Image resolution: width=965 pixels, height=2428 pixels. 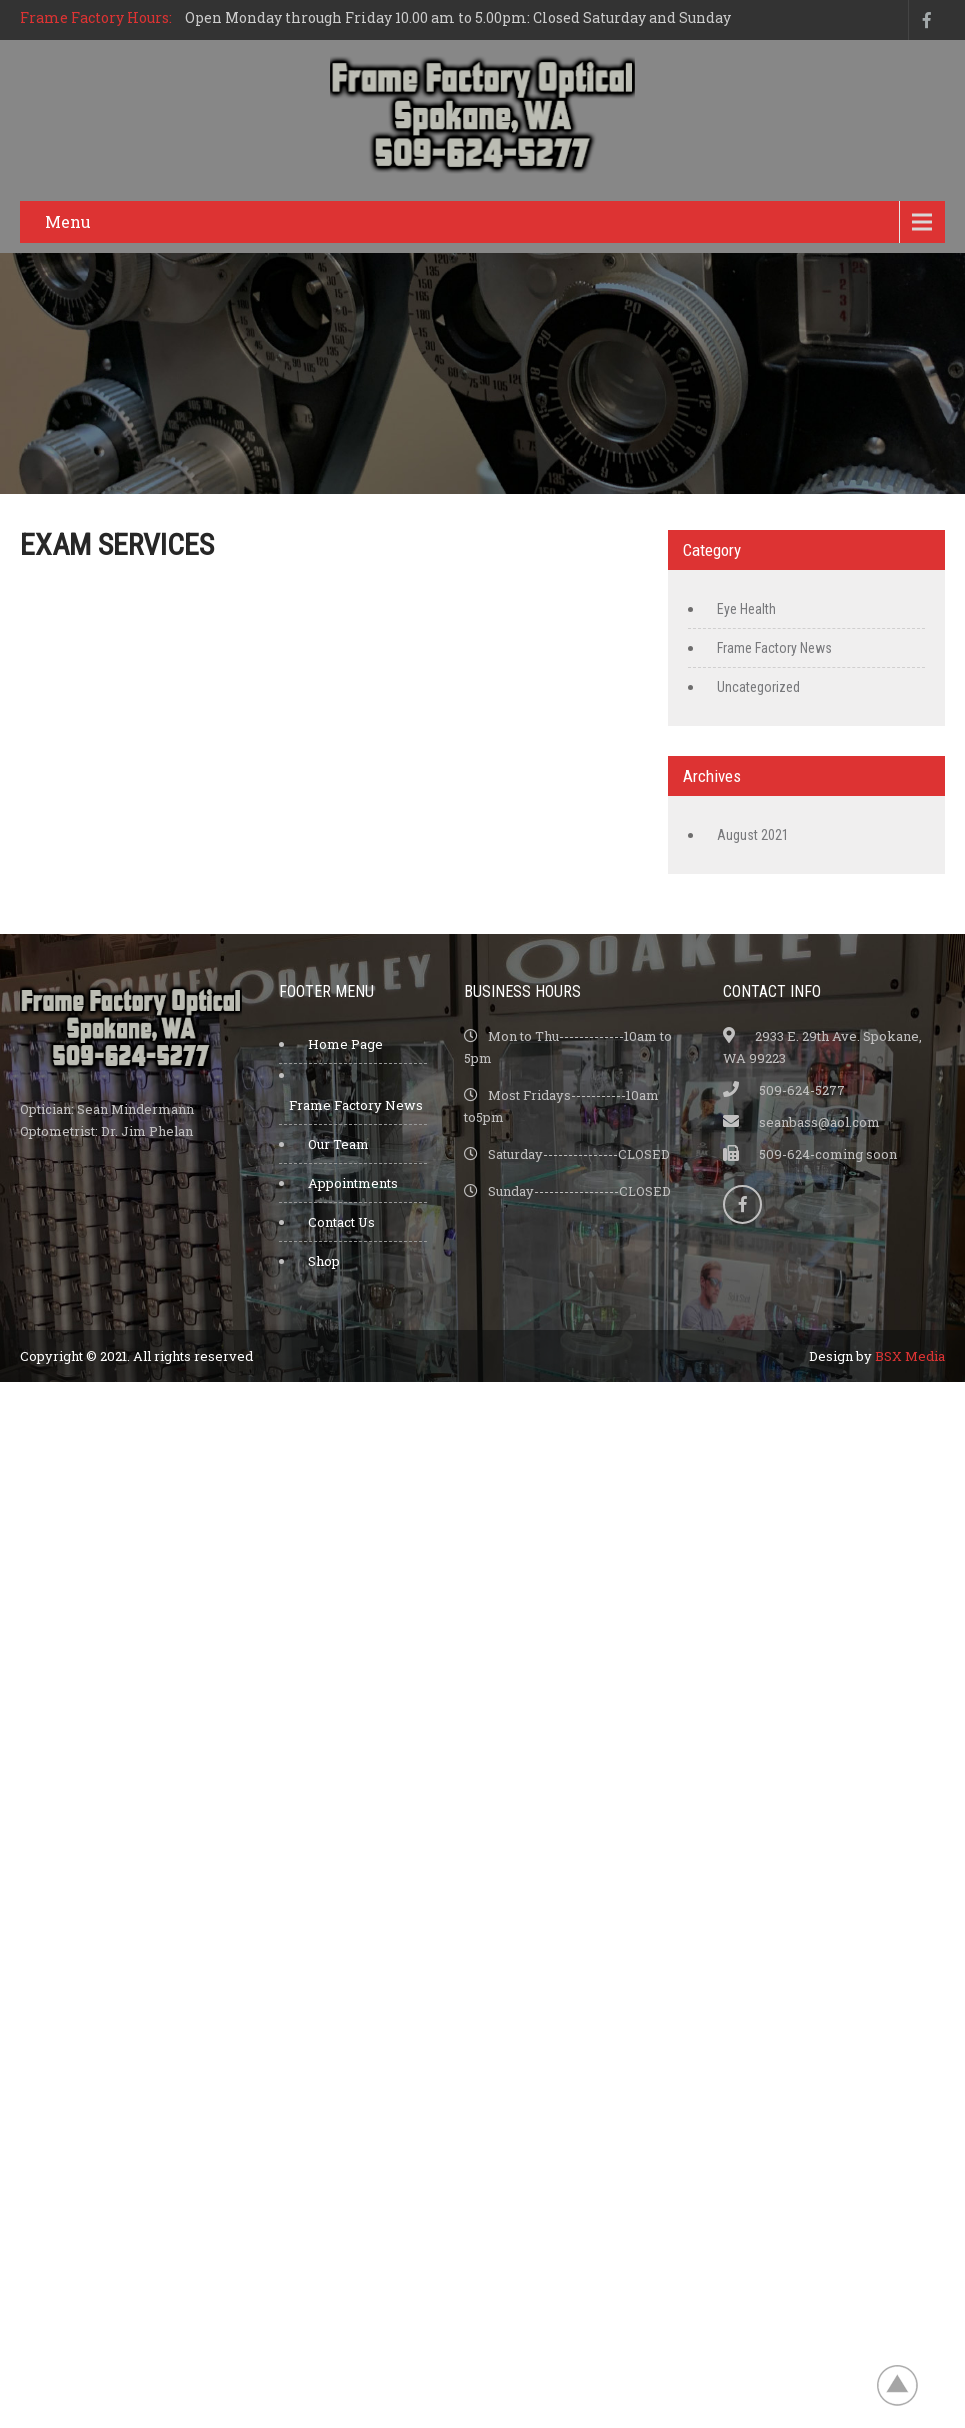 I want to click on Home Page, so click(x=345, y=1044).